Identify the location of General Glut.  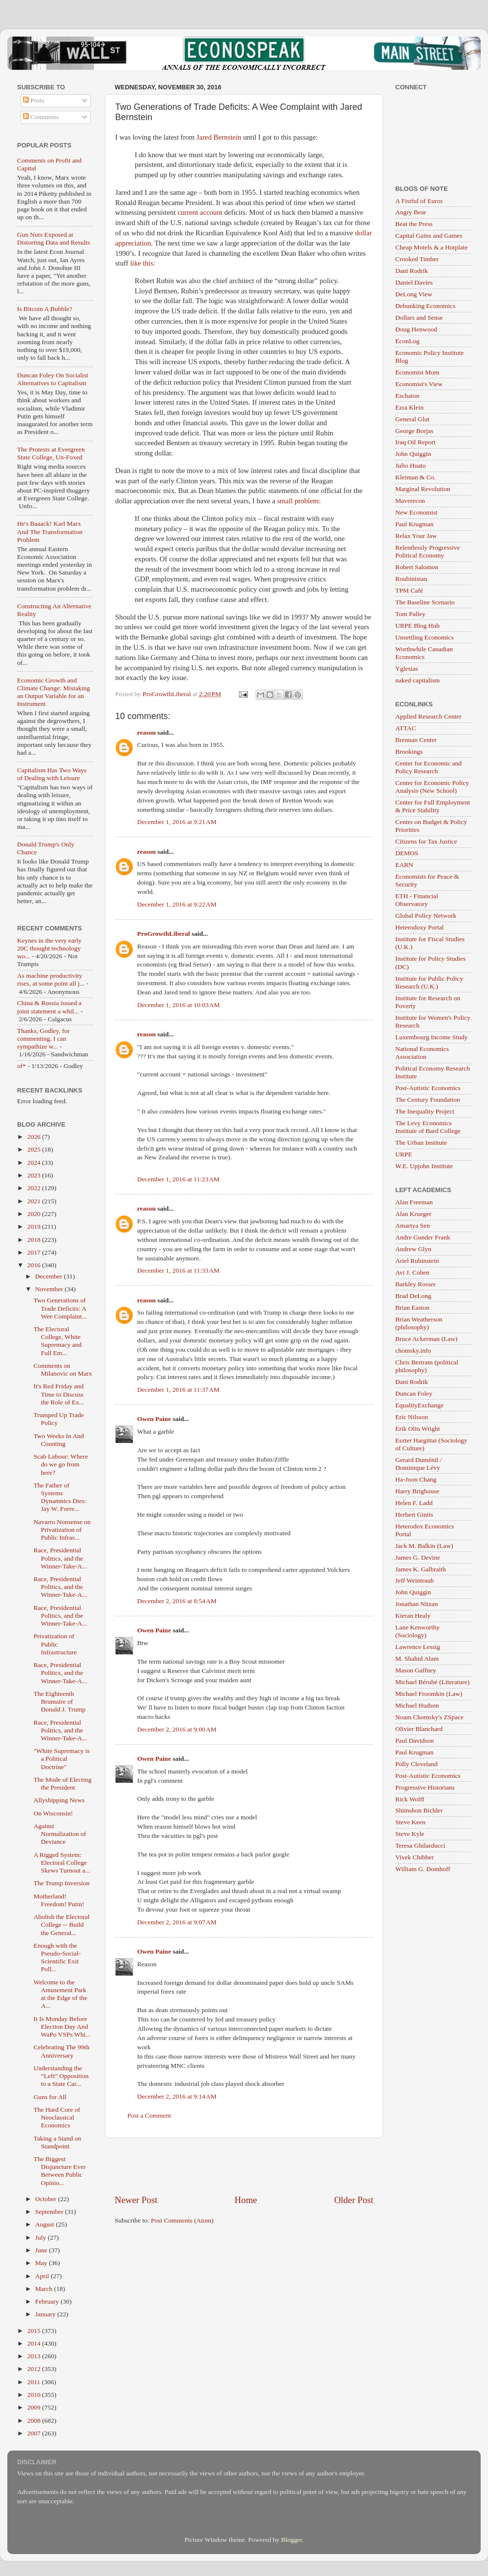
(412, 419).